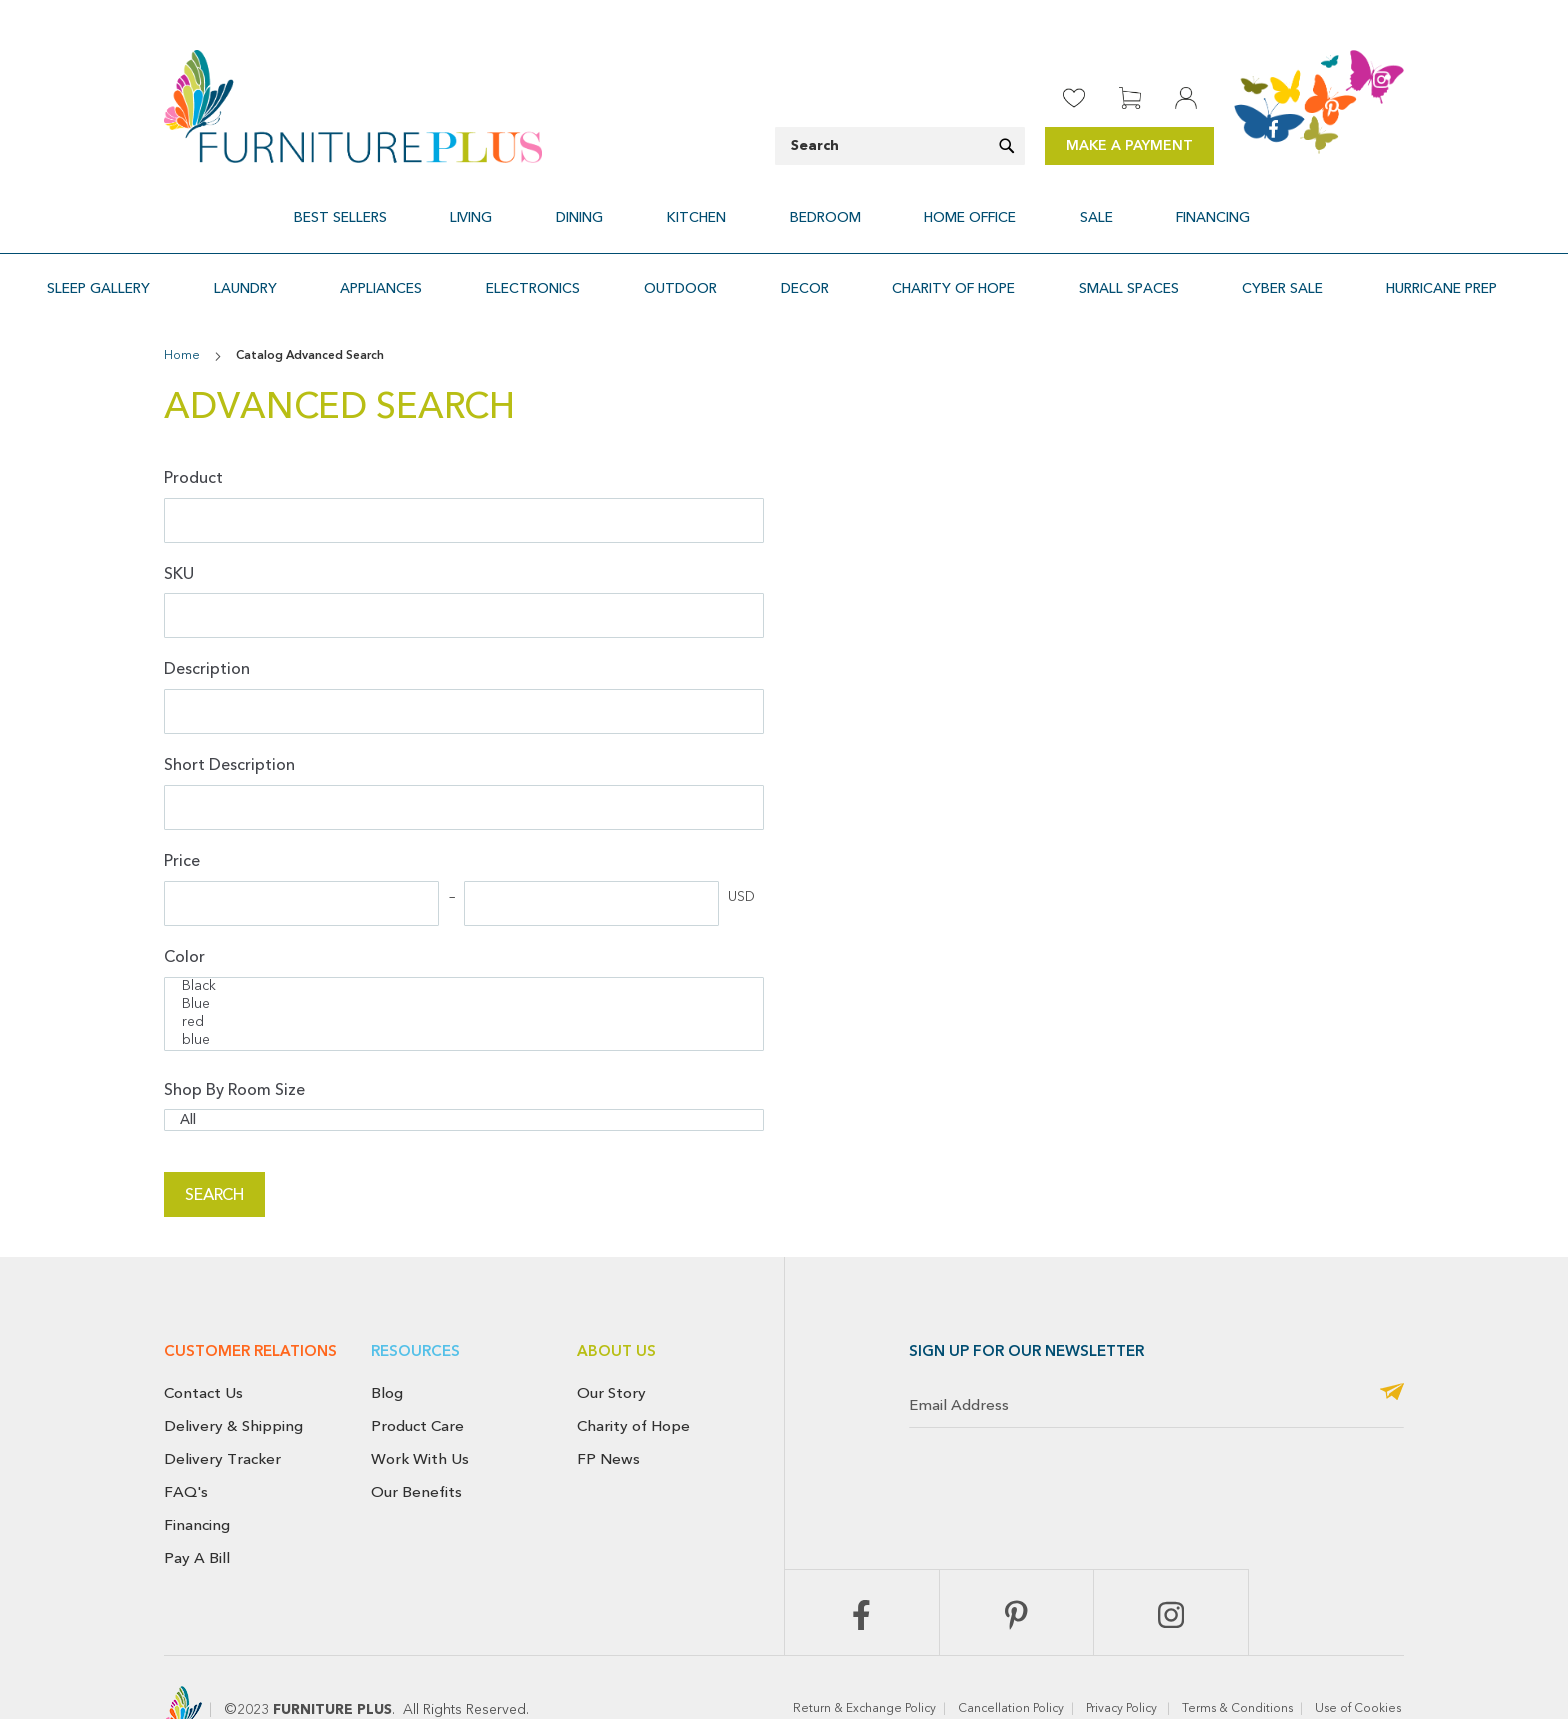  What do you see at coordinates (864, 1664) in the screenshot?
I see `Return & Exchange Policy` at bounding box center [864, 1664].